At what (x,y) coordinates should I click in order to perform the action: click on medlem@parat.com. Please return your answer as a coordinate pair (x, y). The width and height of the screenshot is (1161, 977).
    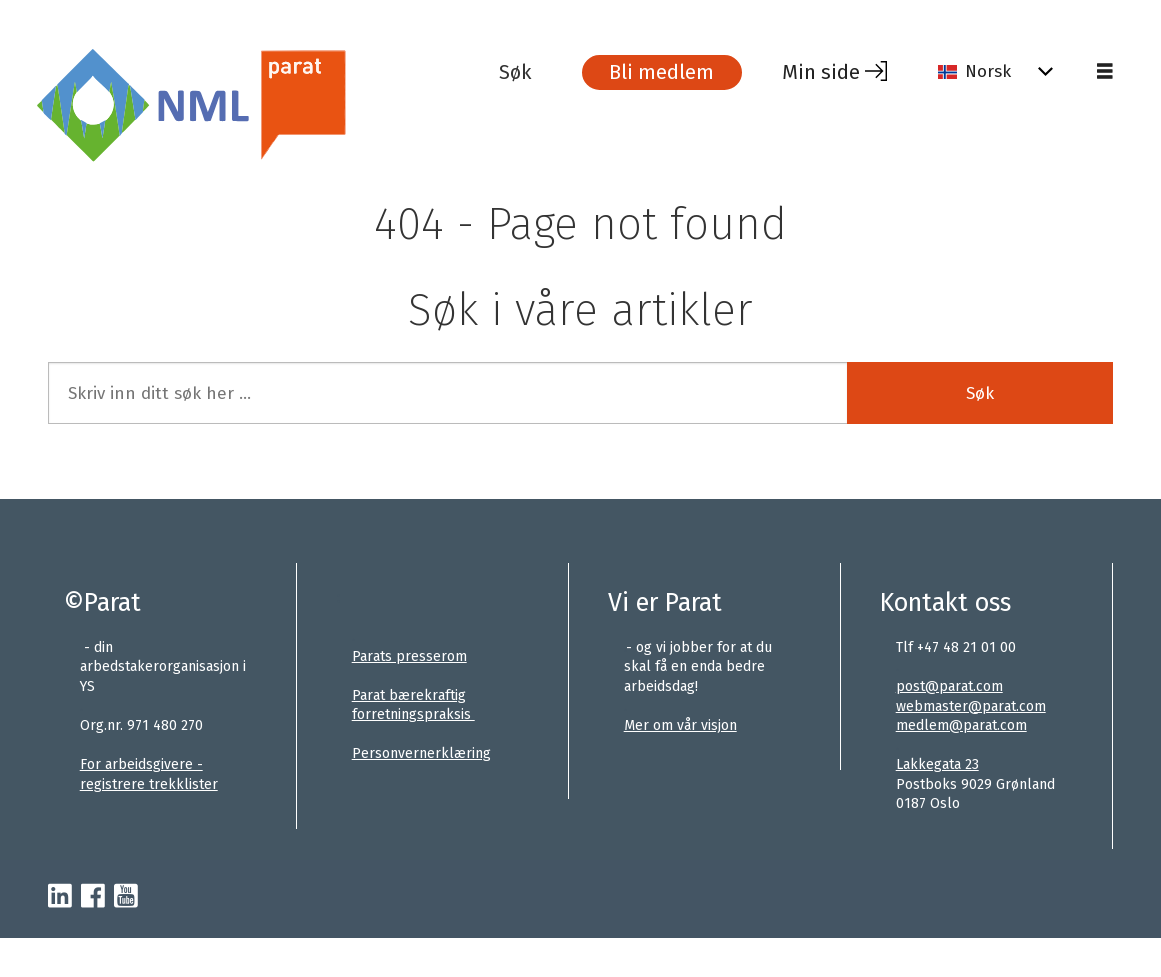
    Looking at the image, I should click on (961, 725).